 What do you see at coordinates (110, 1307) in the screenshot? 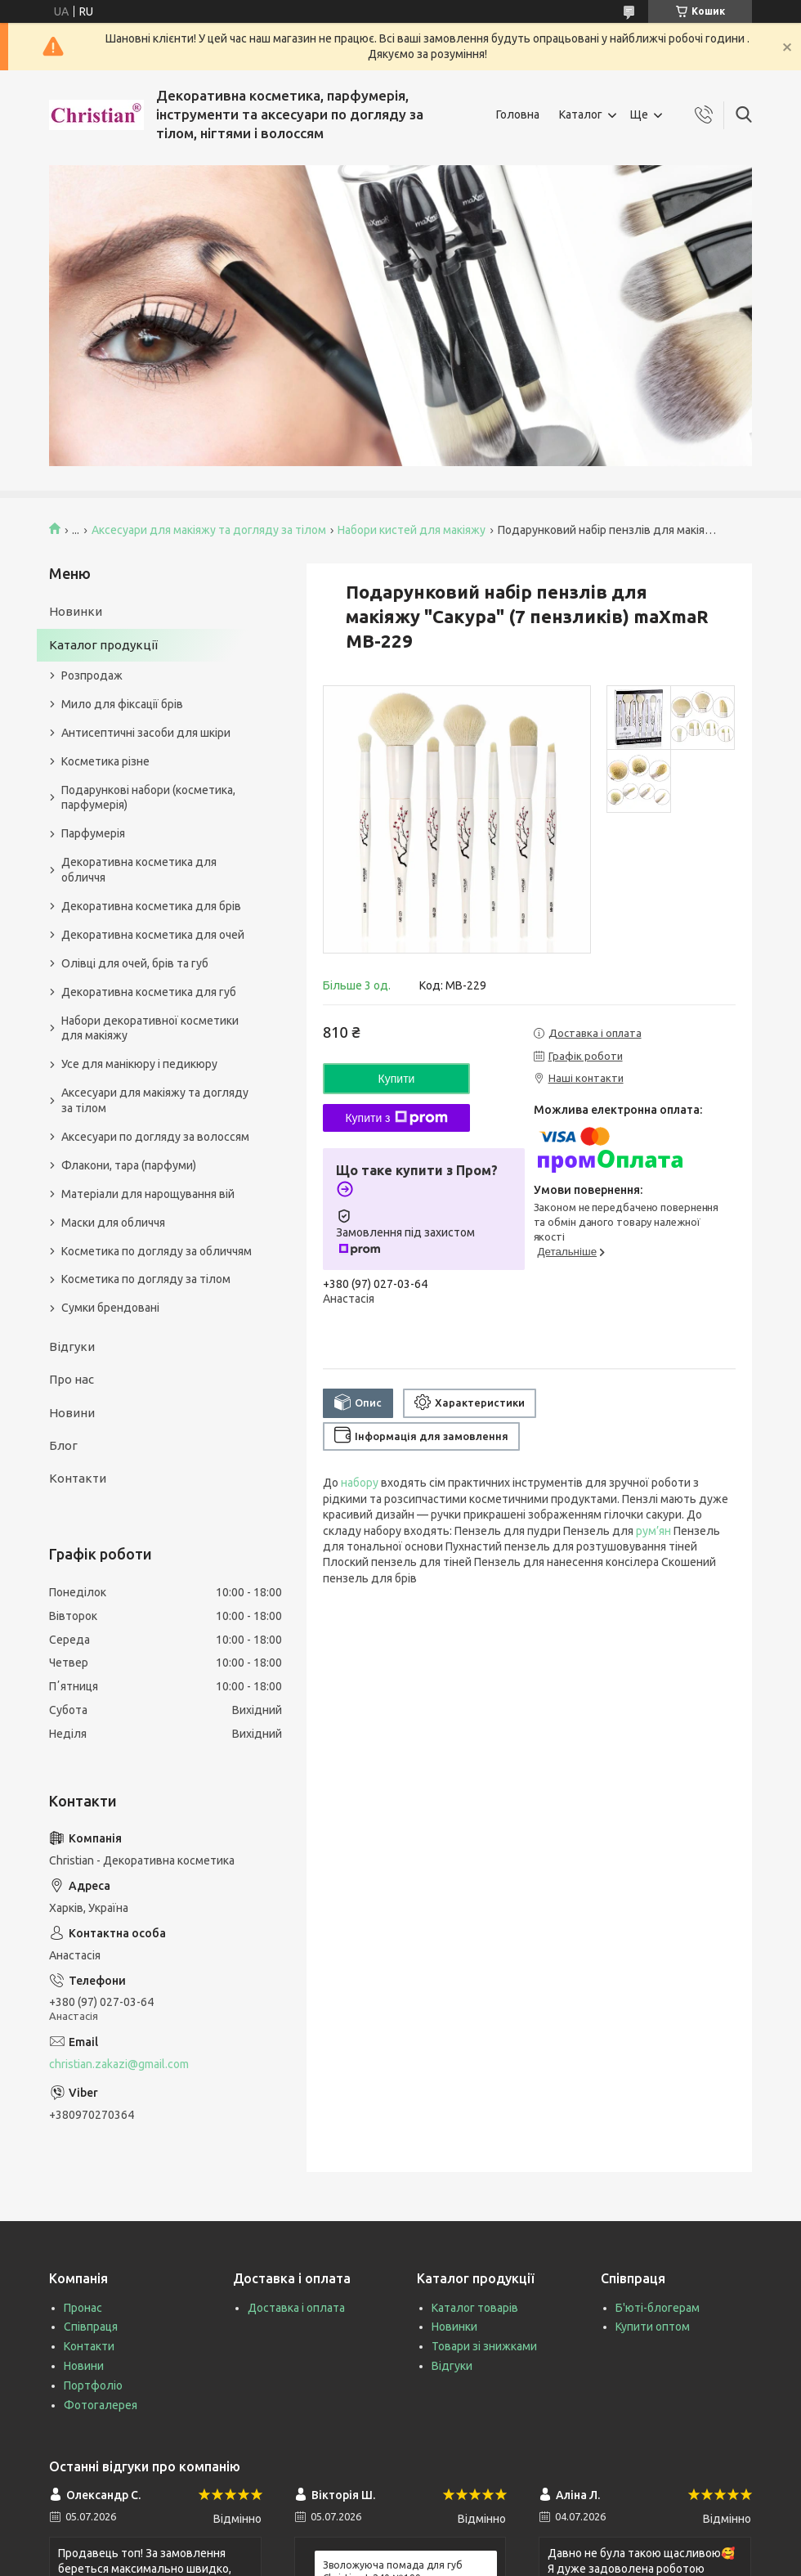
I see `Сумки брендовані` at bounding box center [110, 1307].